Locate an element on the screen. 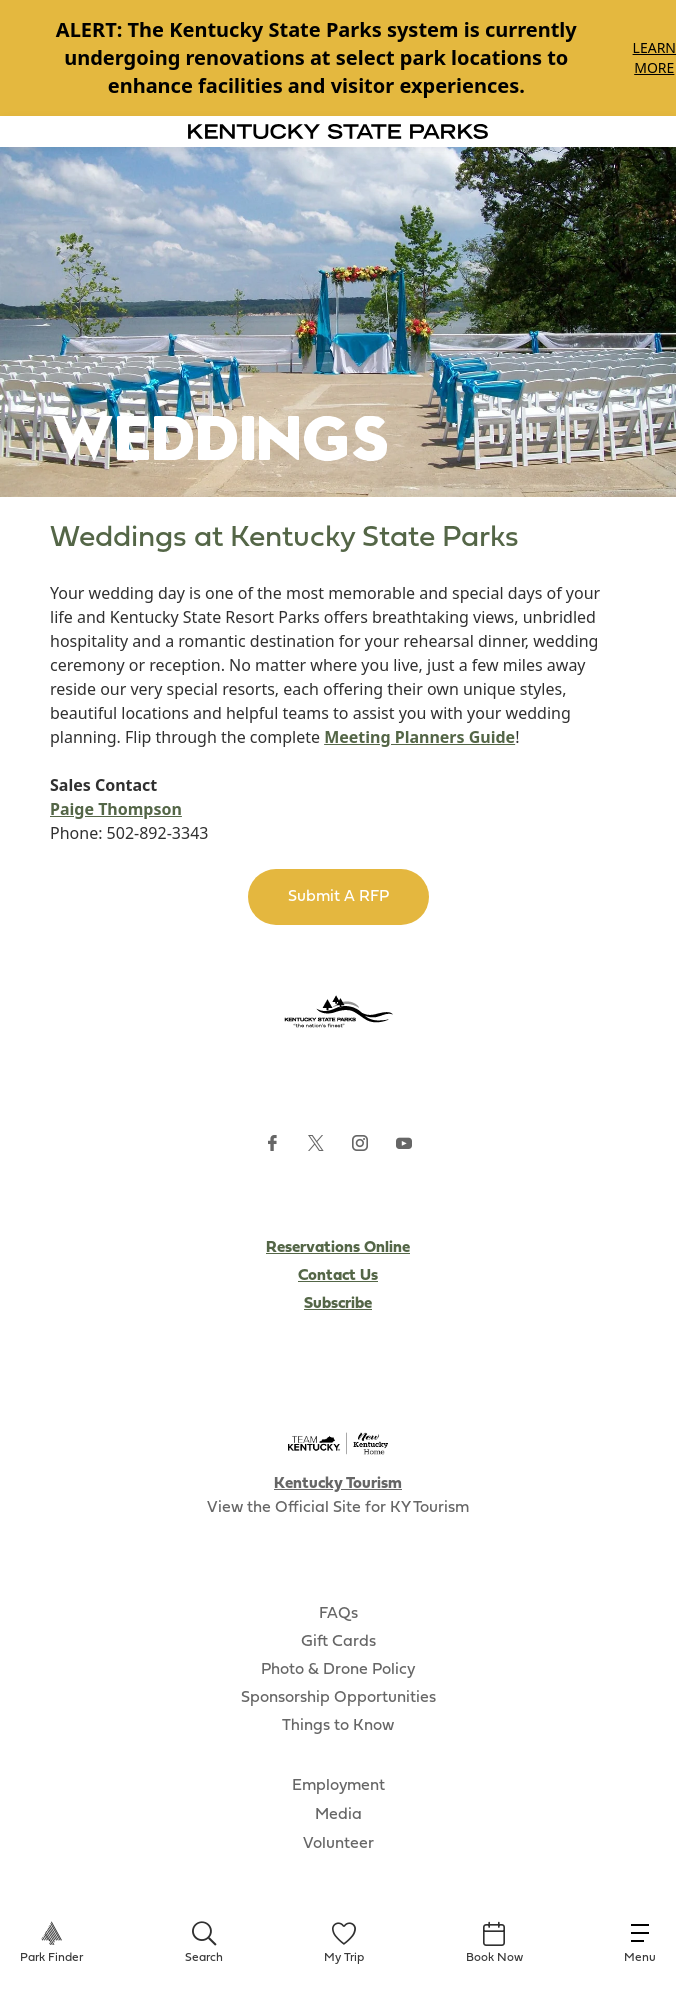 The height and width of the screenshot is (1994, 676). Kentucky Tourism is located at coordinates (338, 1484).